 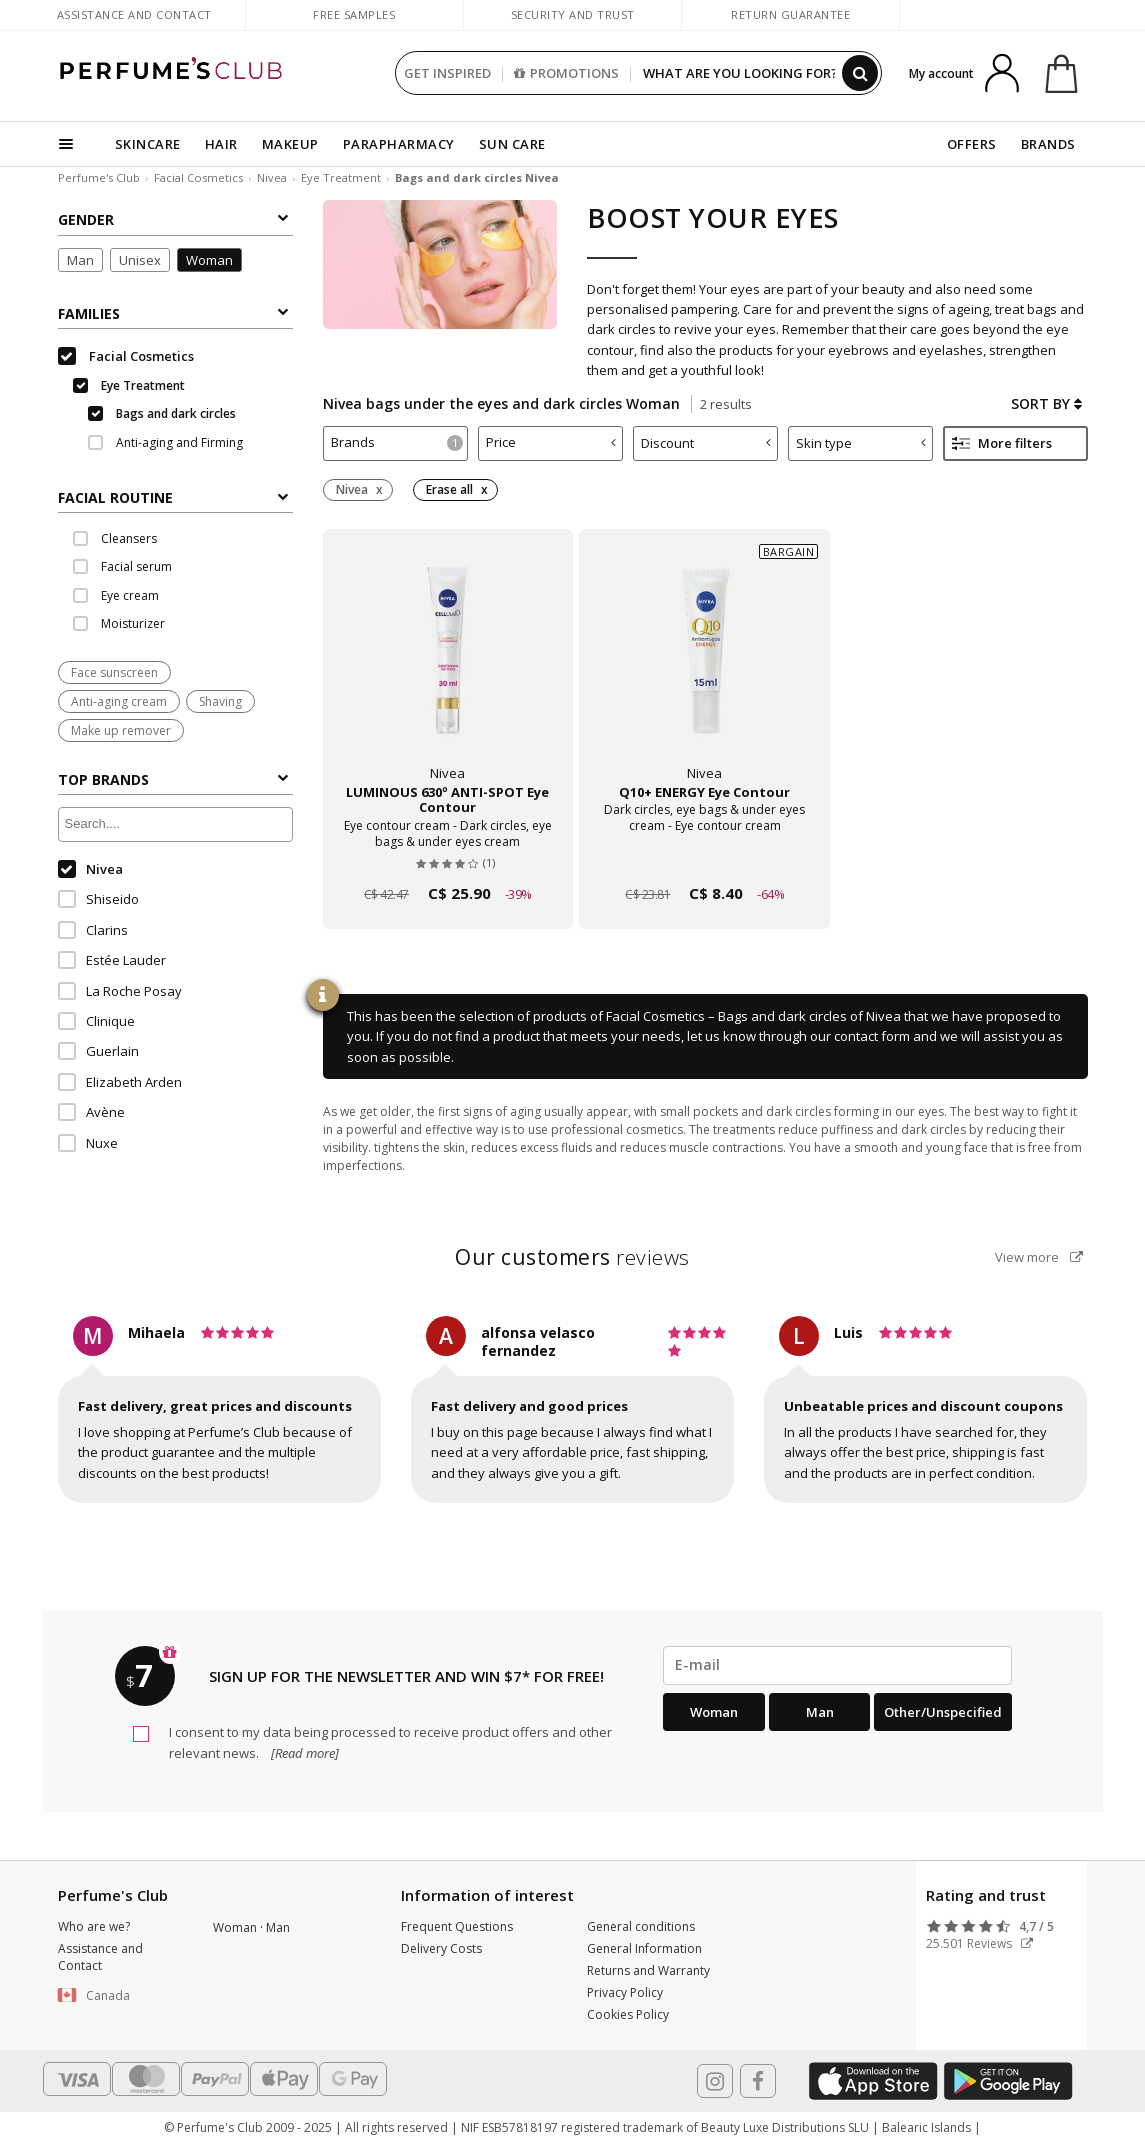 What do you see at coordinates (572, 1257) in the screenshot?
I see `reviews` at bounding box center [572, 1257].